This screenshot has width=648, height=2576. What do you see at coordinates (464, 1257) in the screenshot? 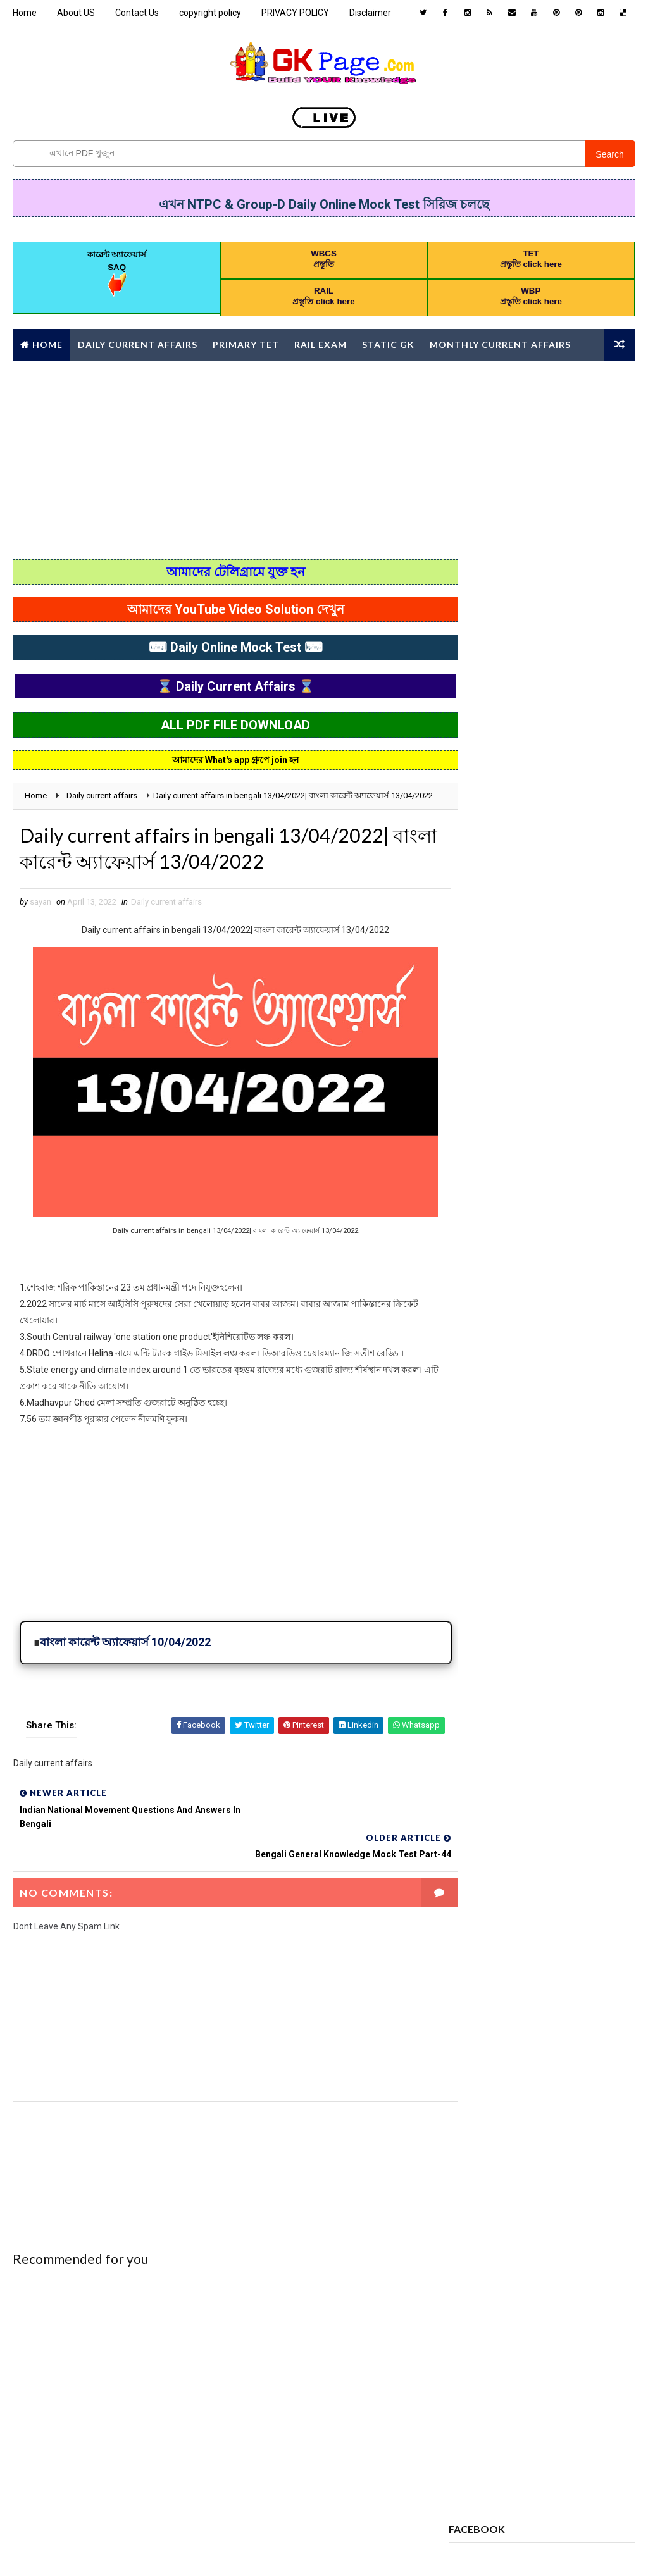
I see `CHSL` at bounding box center [464, 1257].